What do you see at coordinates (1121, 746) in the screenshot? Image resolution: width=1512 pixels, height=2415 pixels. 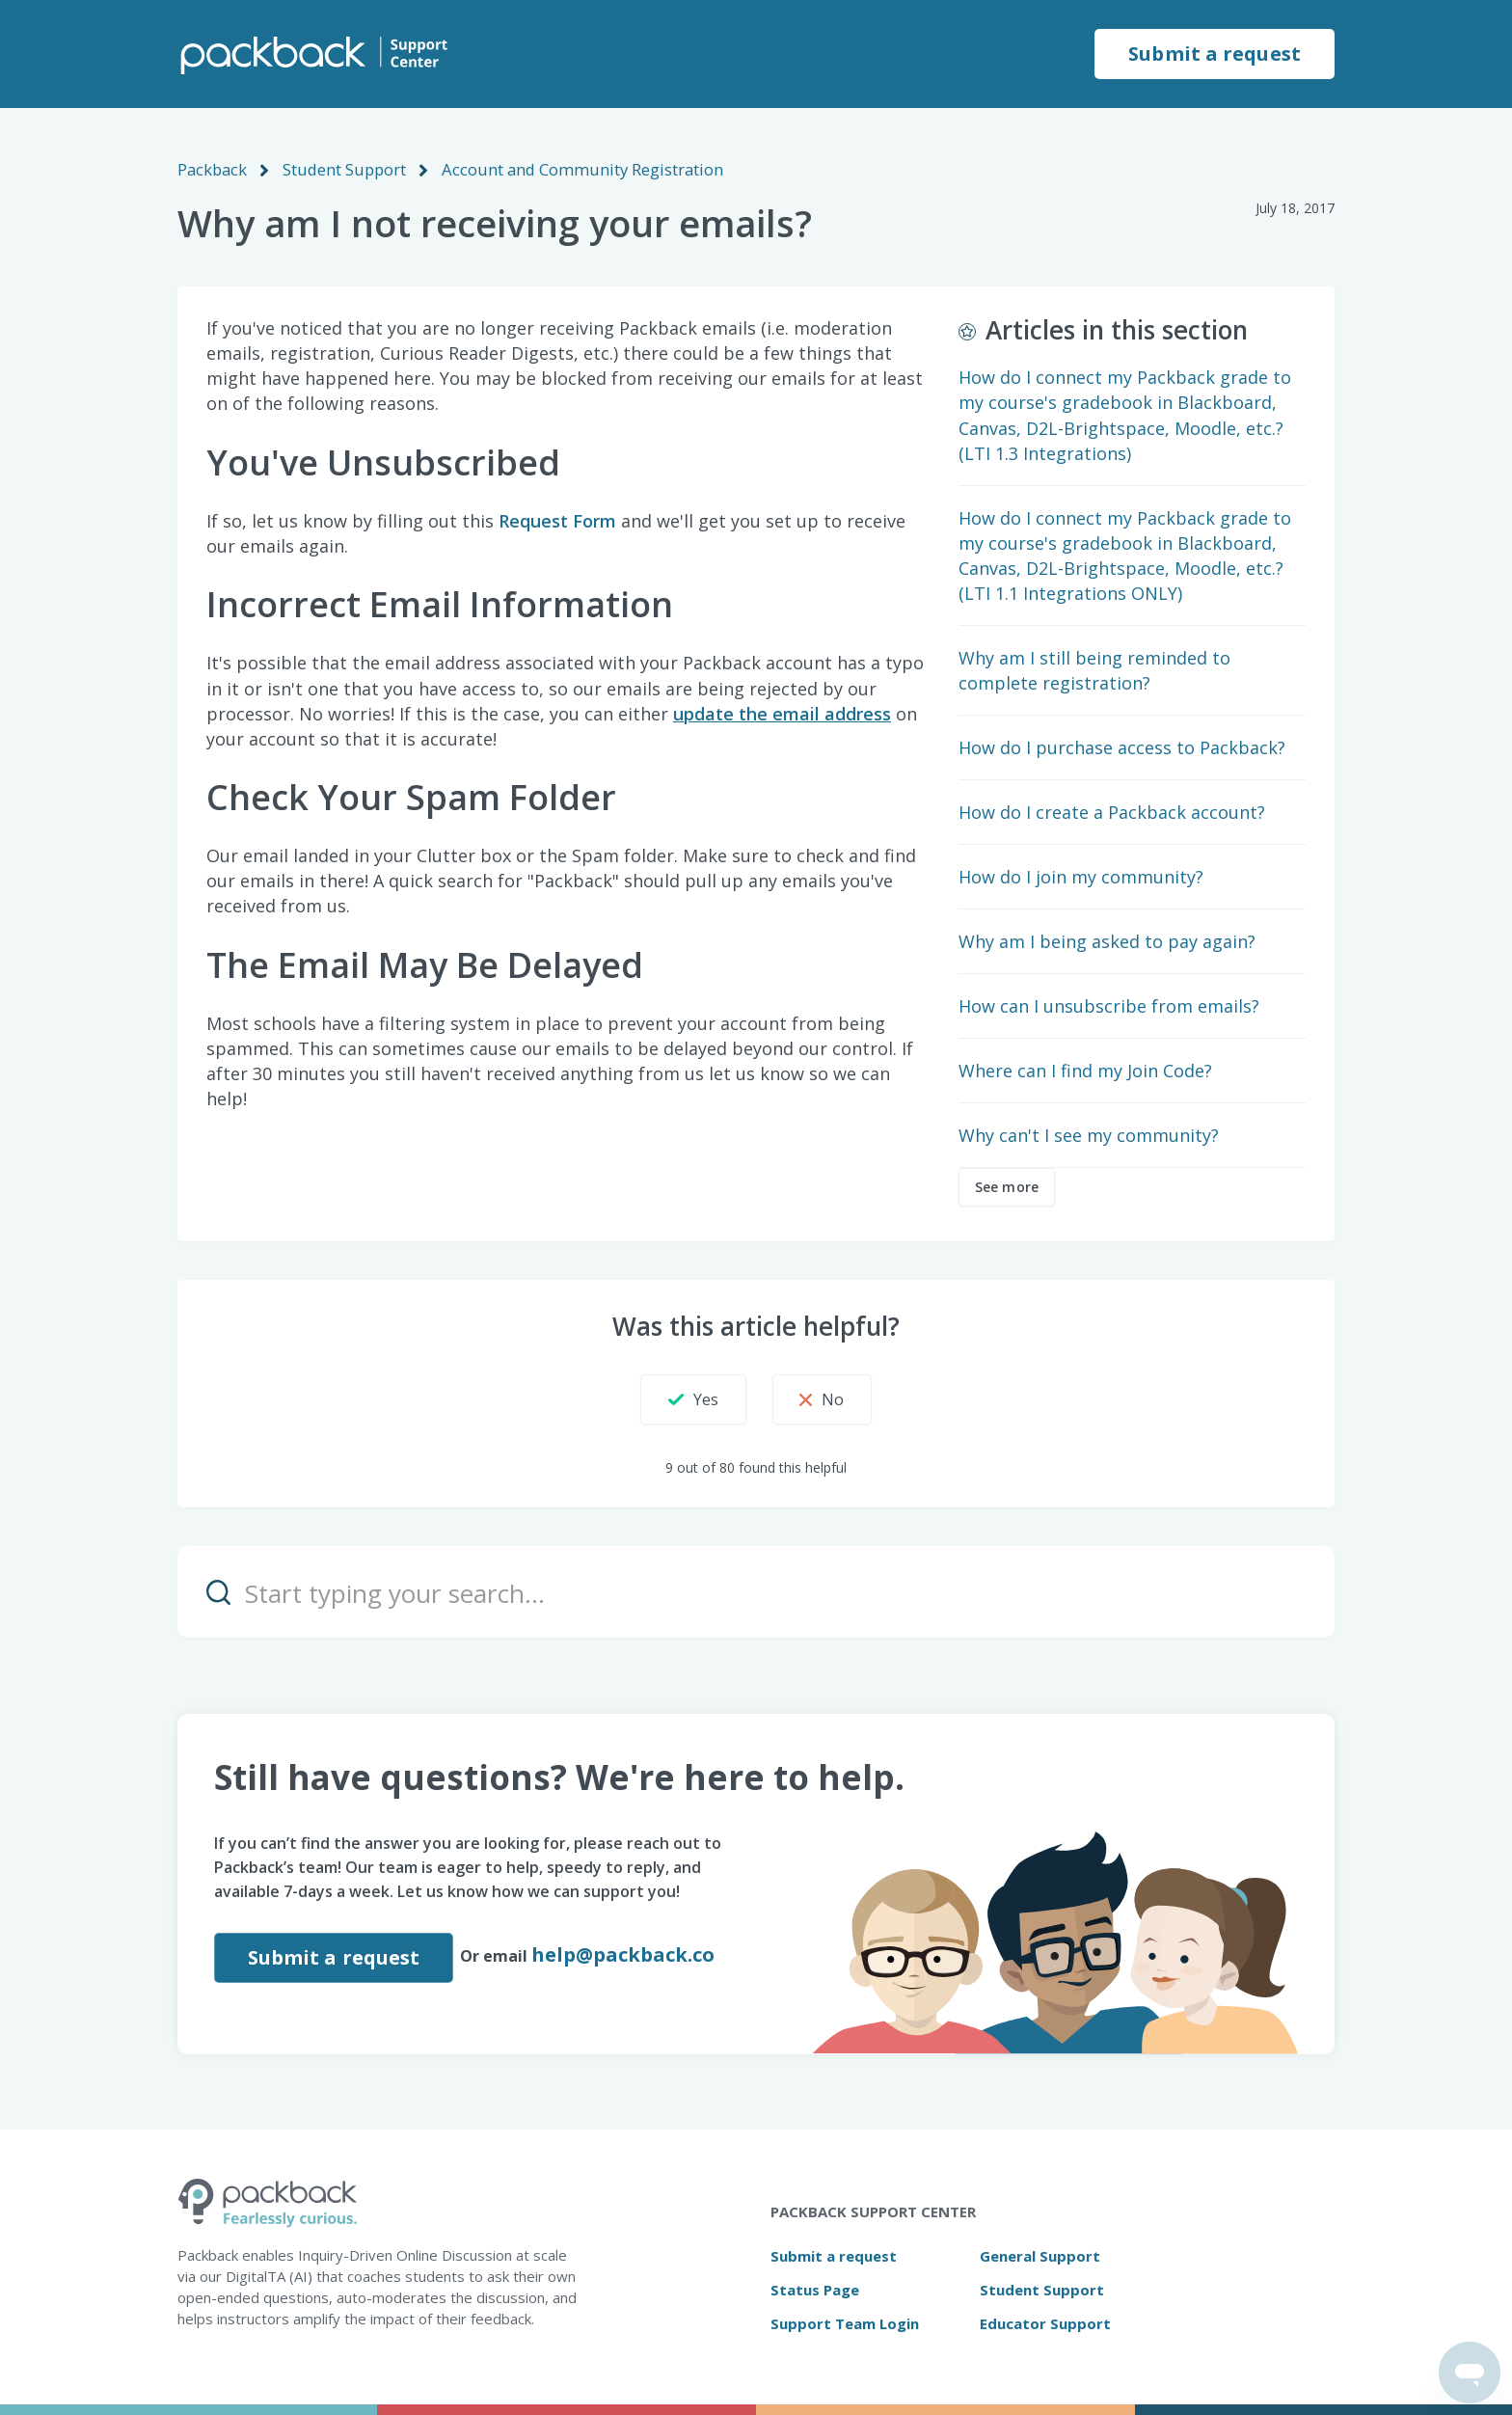 I see `How do I purchase access to Packback?` at bounding box center [1121, 746].